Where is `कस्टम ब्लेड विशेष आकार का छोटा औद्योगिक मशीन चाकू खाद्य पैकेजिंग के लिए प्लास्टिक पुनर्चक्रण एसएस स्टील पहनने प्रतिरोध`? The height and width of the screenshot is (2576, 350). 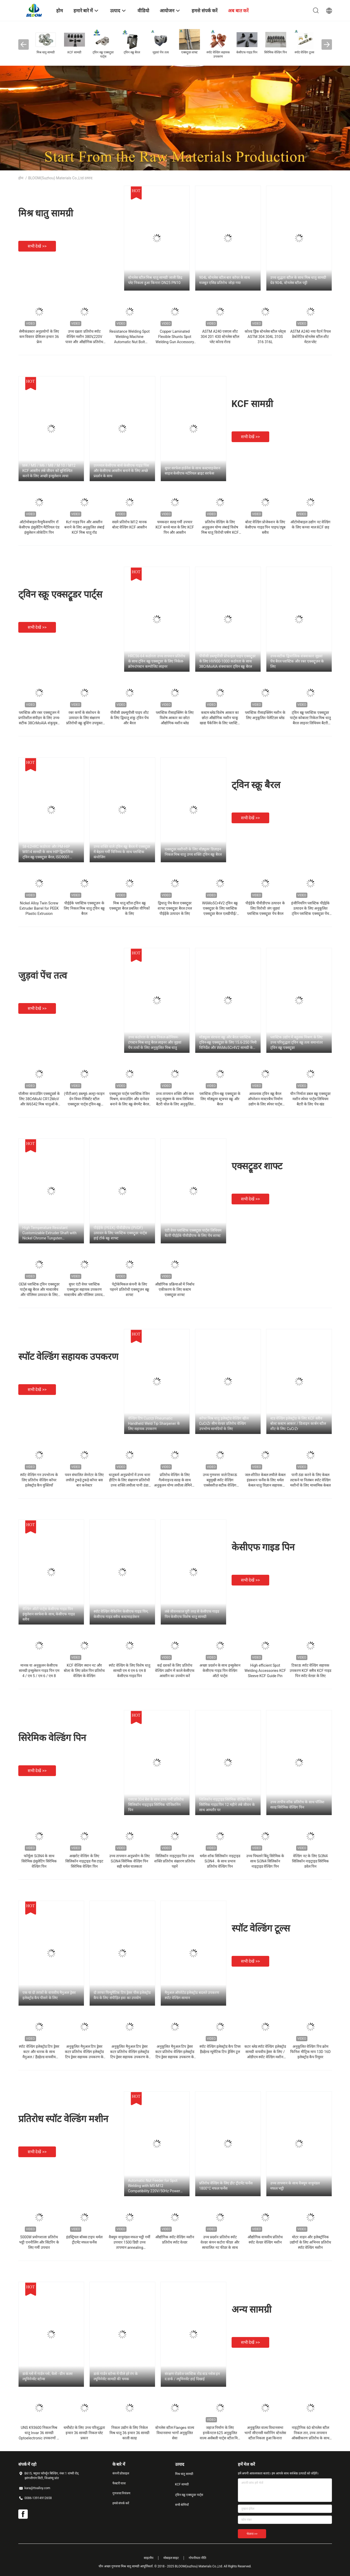
कस्टम ब्लेड विशेष आकार का छोटा औद्योगिक मशीन चाकू खाद्य पैकेजिंग के लिए प्लास्टिक पुनर्चक्रण एसएस स्टील पहनने प्रतिरोध is located at coordinates (220, 723).